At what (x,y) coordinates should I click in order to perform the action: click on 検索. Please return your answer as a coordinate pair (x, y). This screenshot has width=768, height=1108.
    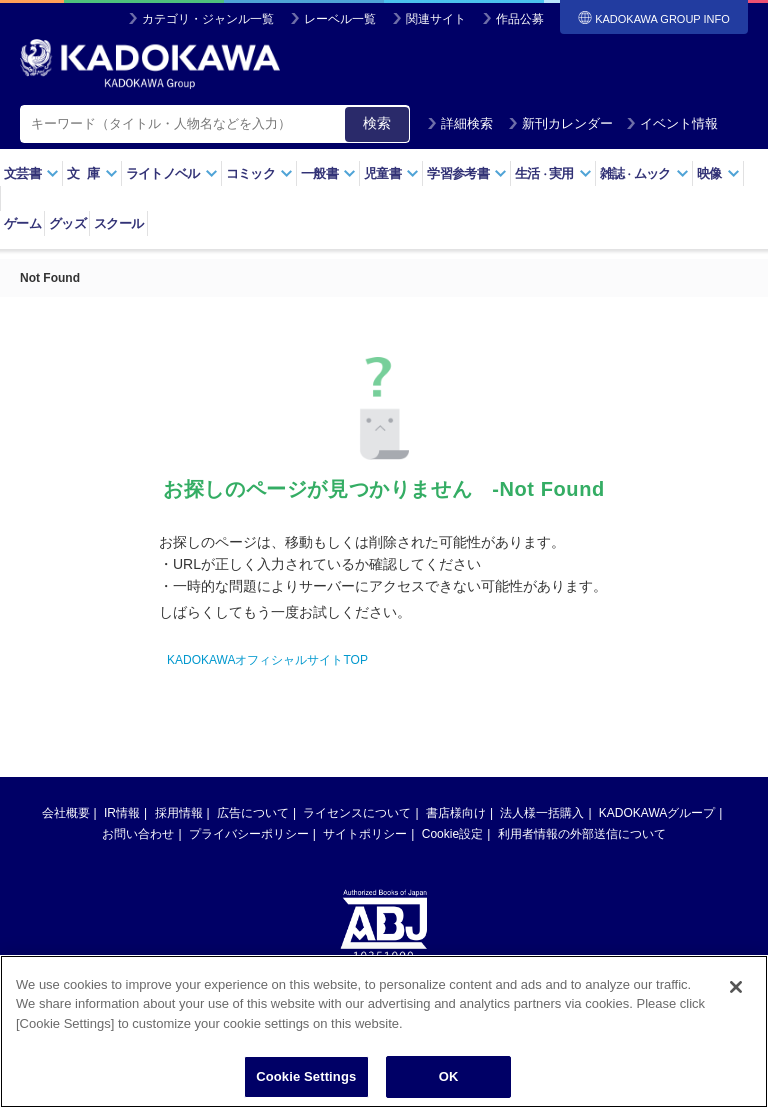
    Looking at the image, I should click on (377, 123).